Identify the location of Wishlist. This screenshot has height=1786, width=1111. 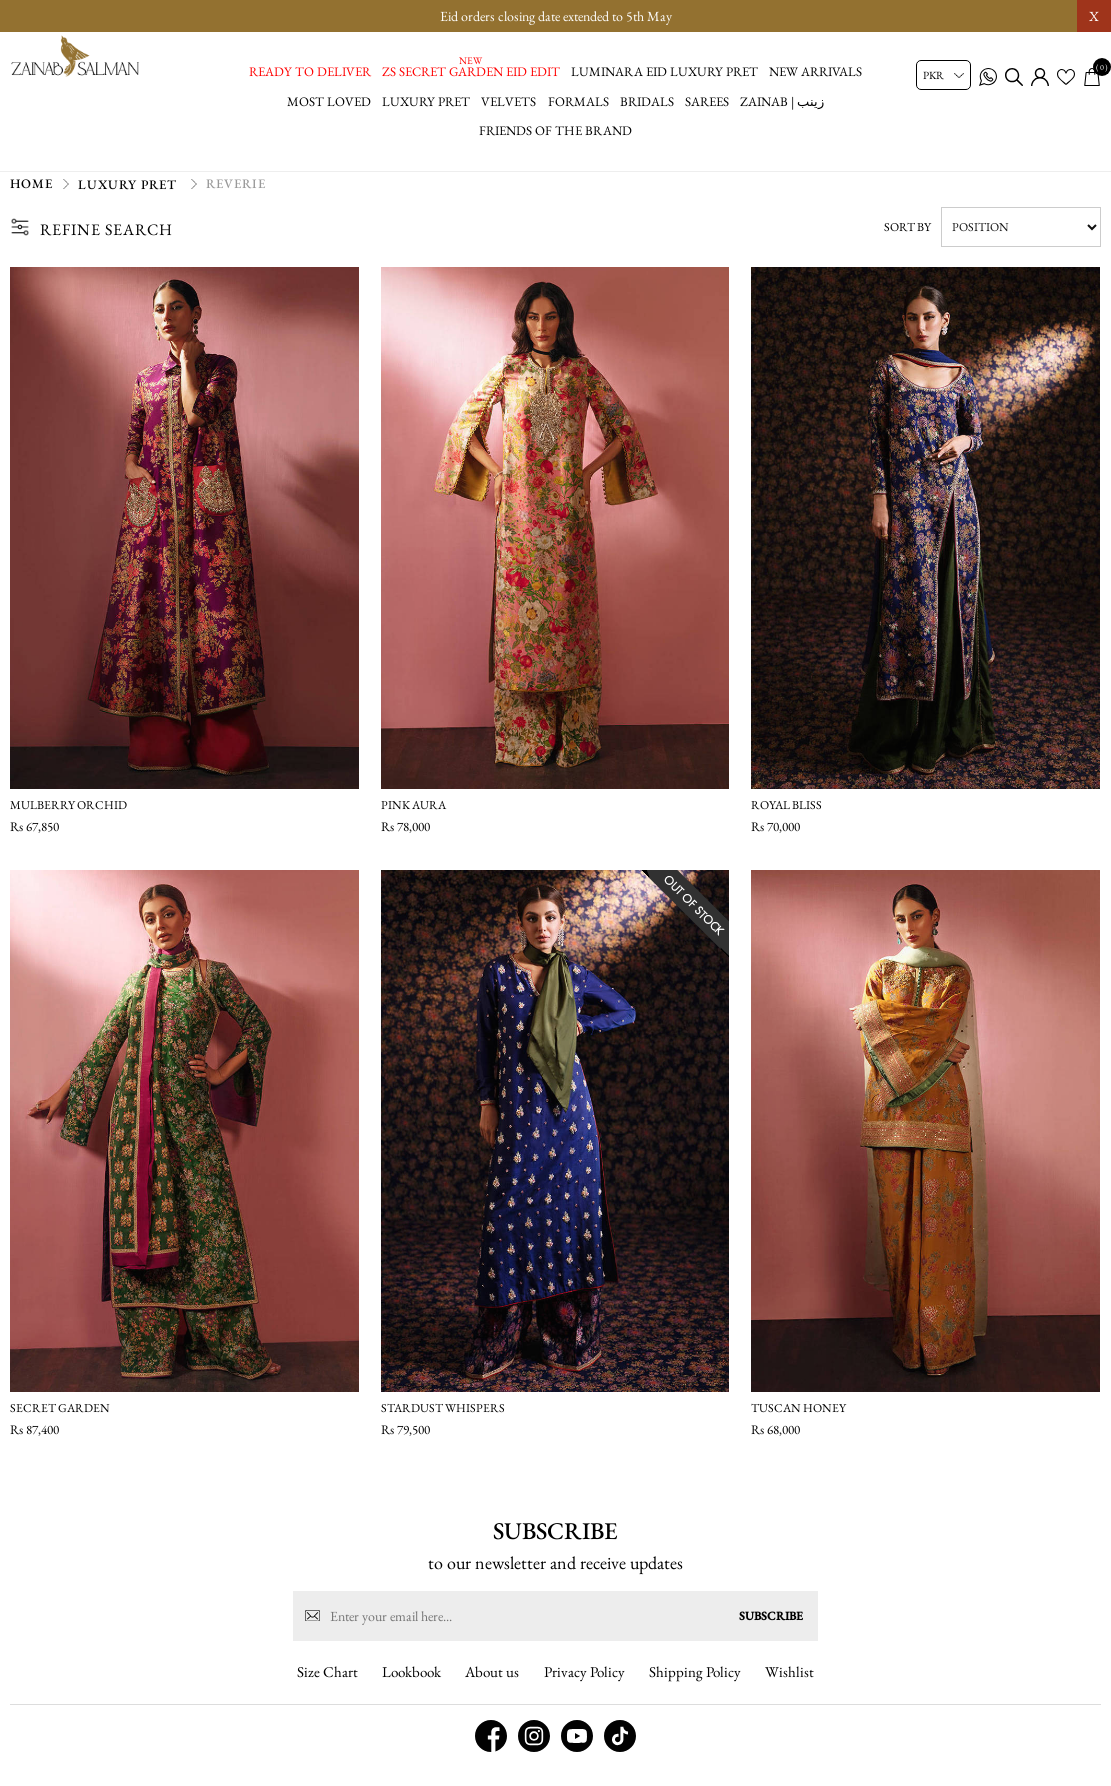
(789, 1691).